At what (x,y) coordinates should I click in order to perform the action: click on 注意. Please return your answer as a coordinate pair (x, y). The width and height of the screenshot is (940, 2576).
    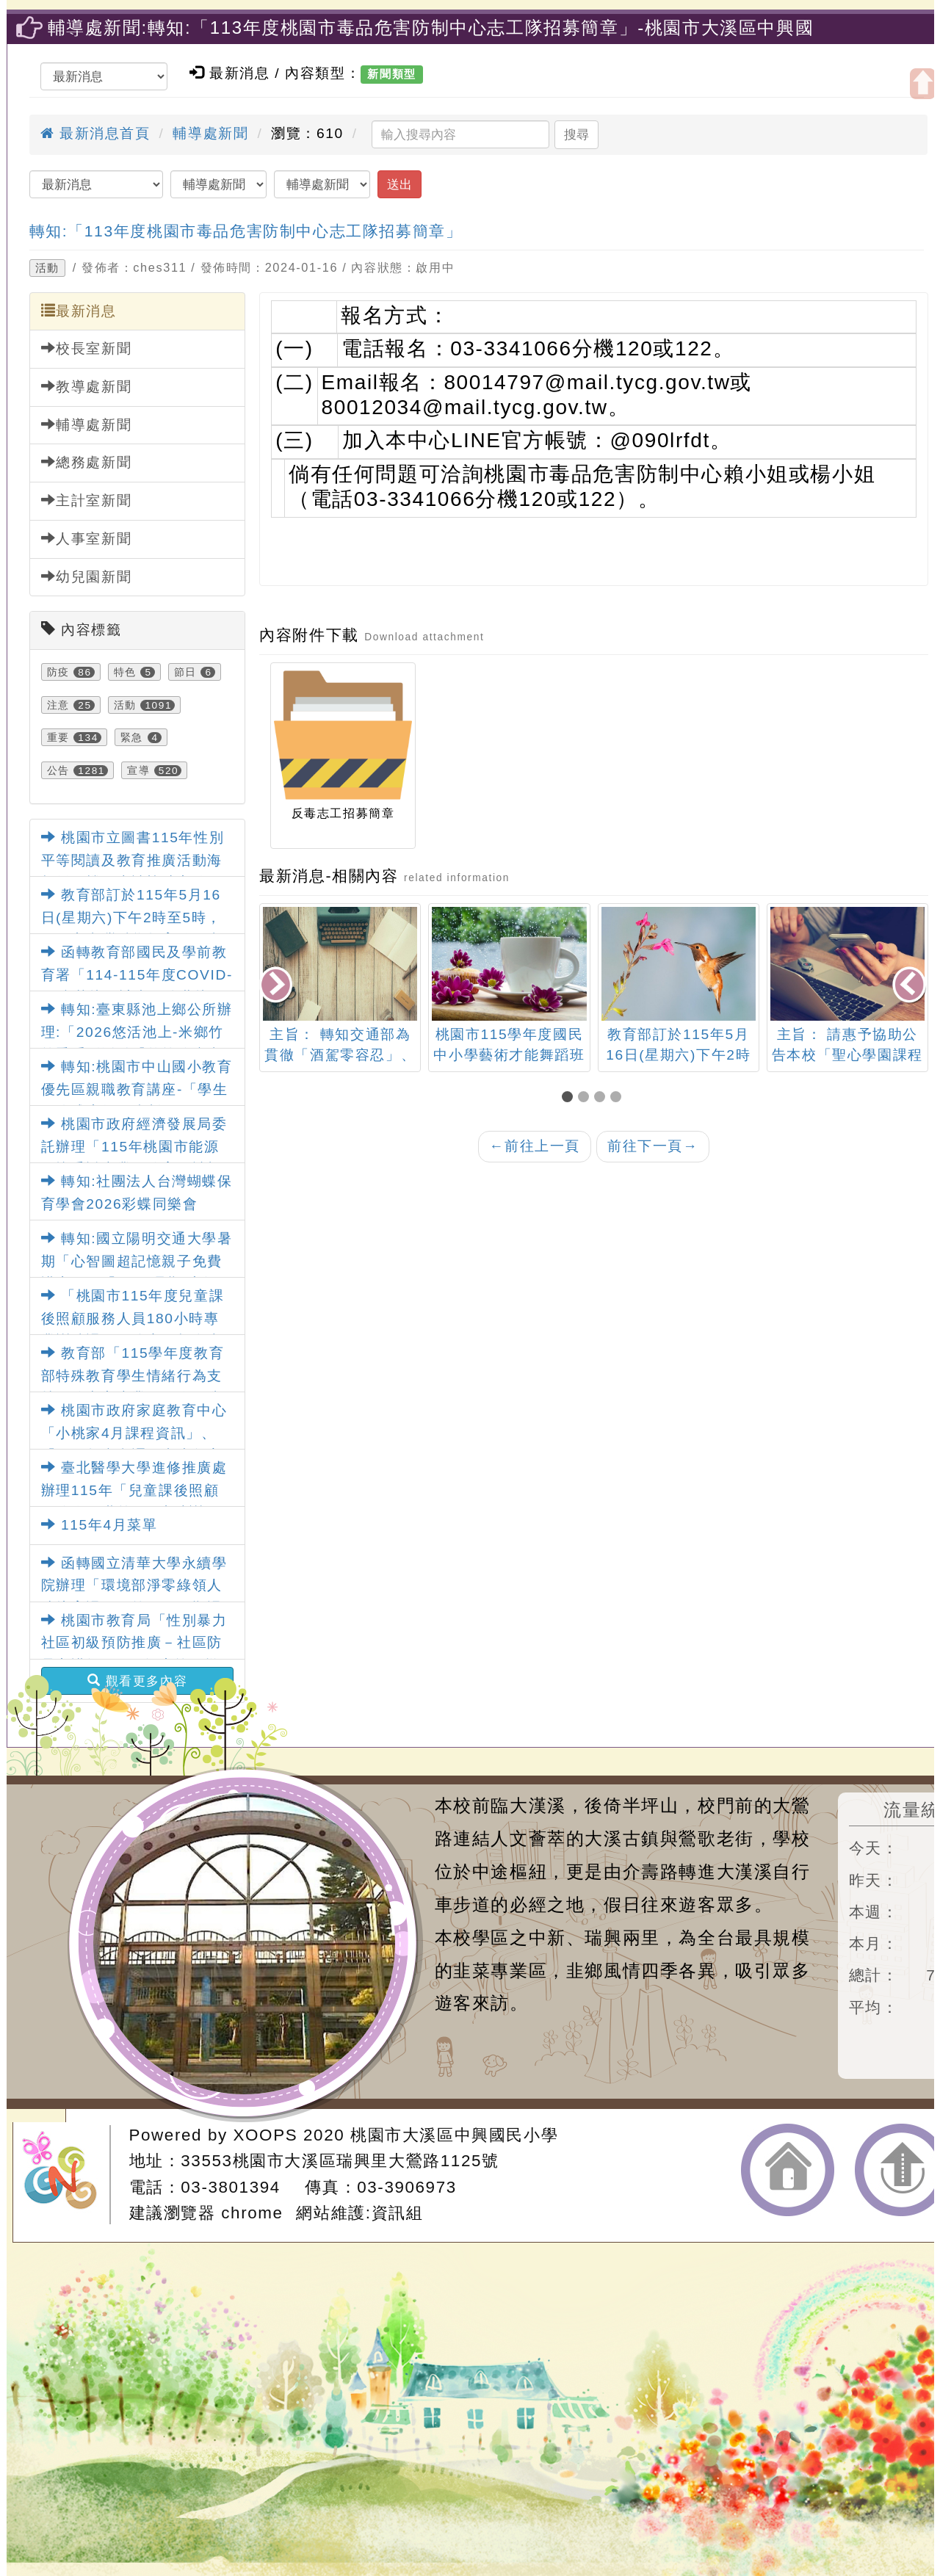
    Looking at the image, I should click on (58, 705).